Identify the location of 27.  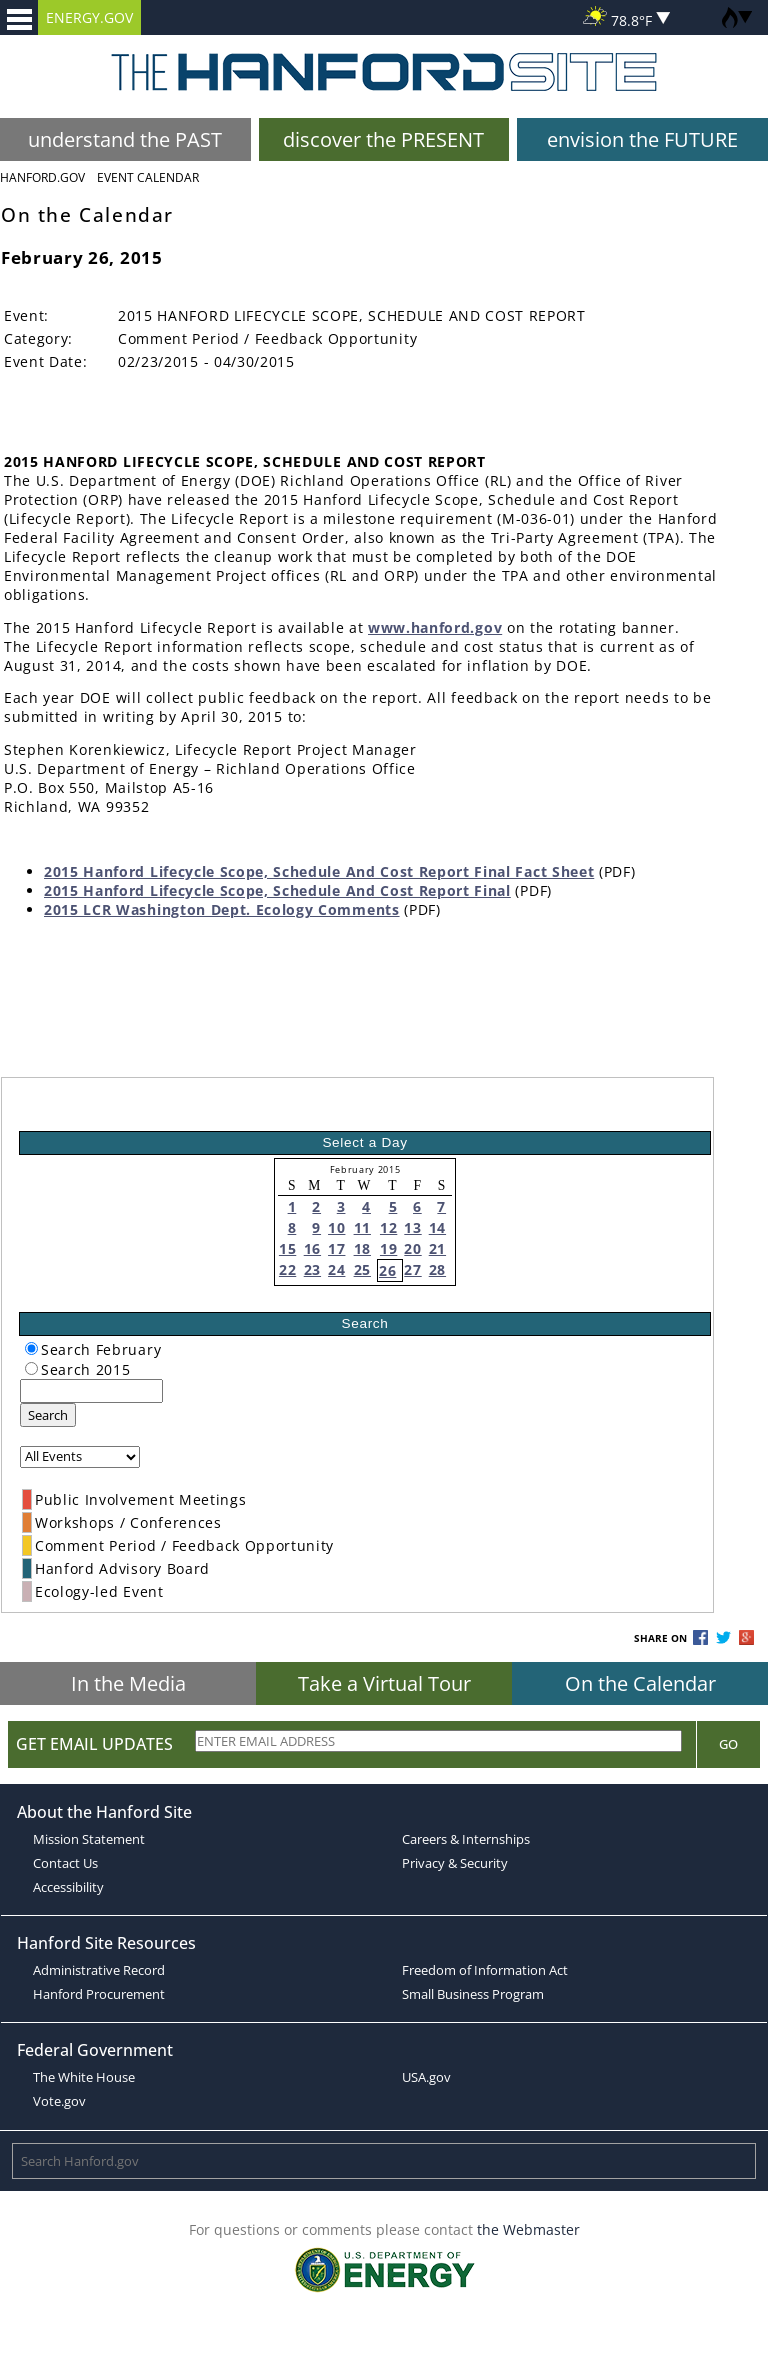
(412, 1269).